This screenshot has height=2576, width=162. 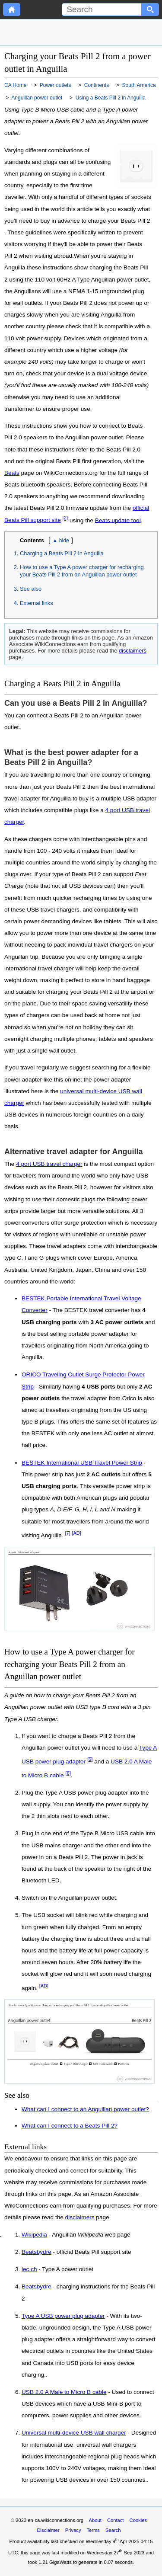 I want to click on Charging a Beats Pill 2 in Anguilla, so click(x=62, y=553).